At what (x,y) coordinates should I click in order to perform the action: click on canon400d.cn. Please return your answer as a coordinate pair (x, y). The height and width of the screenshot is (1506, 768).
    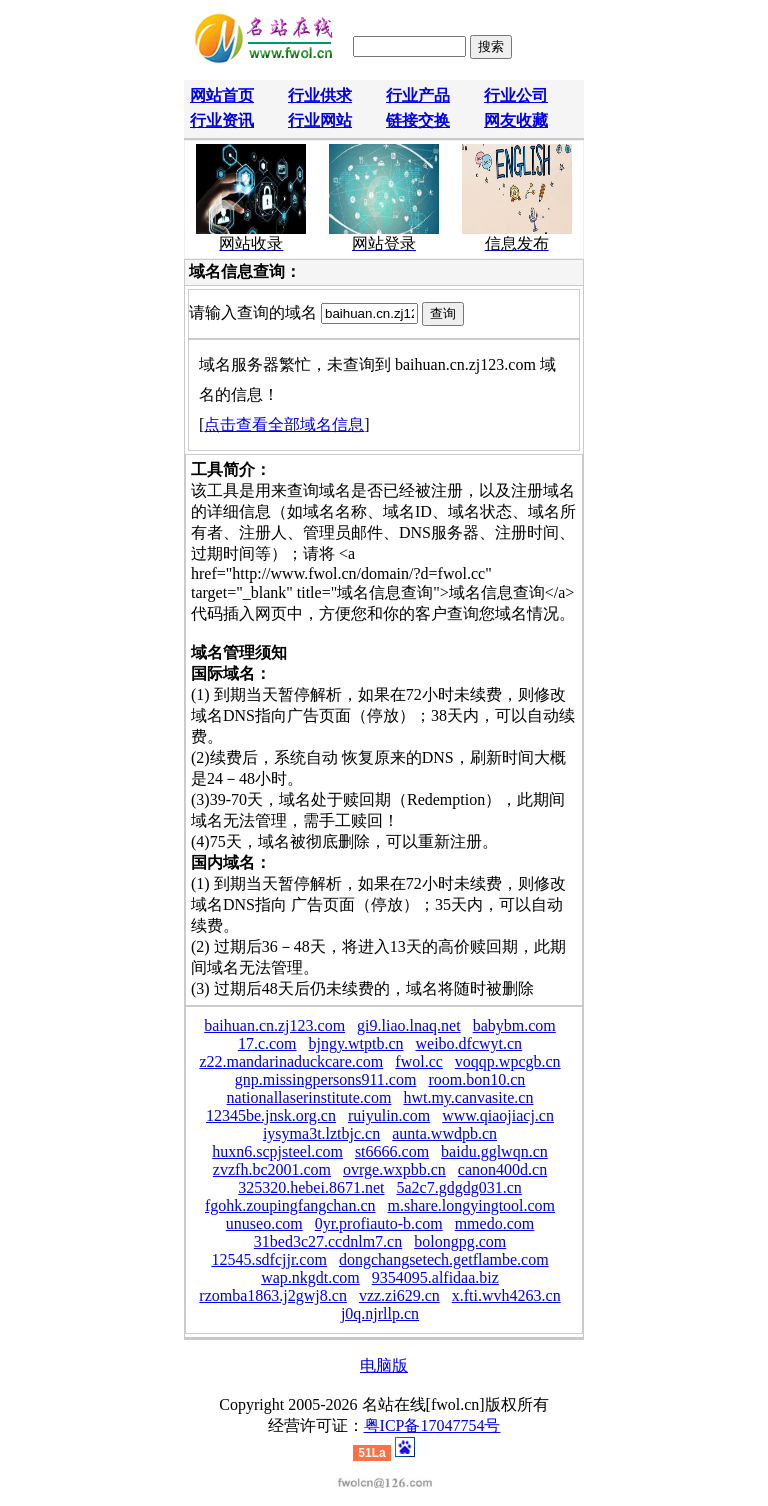
    Looking at the image, I should click on (502, 1169).